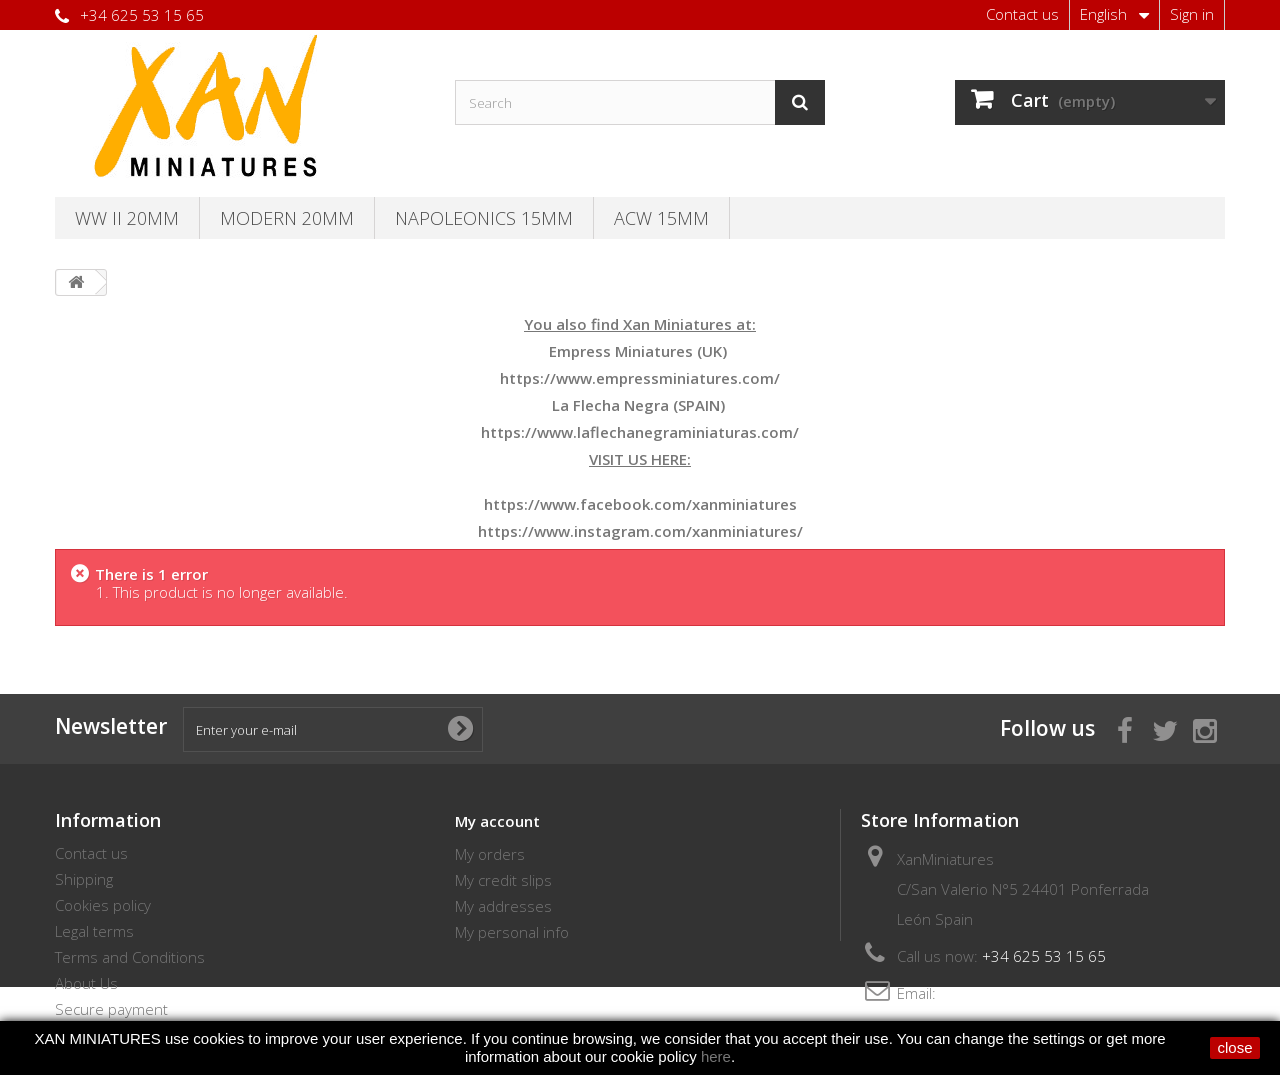 Image resolution: width=1280 pixels, height=1075 pixels. What do you see at coordinates (640, 531) in the screenshot?
I see `https://www.instagram.com/xanminiatures/` at bounding box center [640, 531].